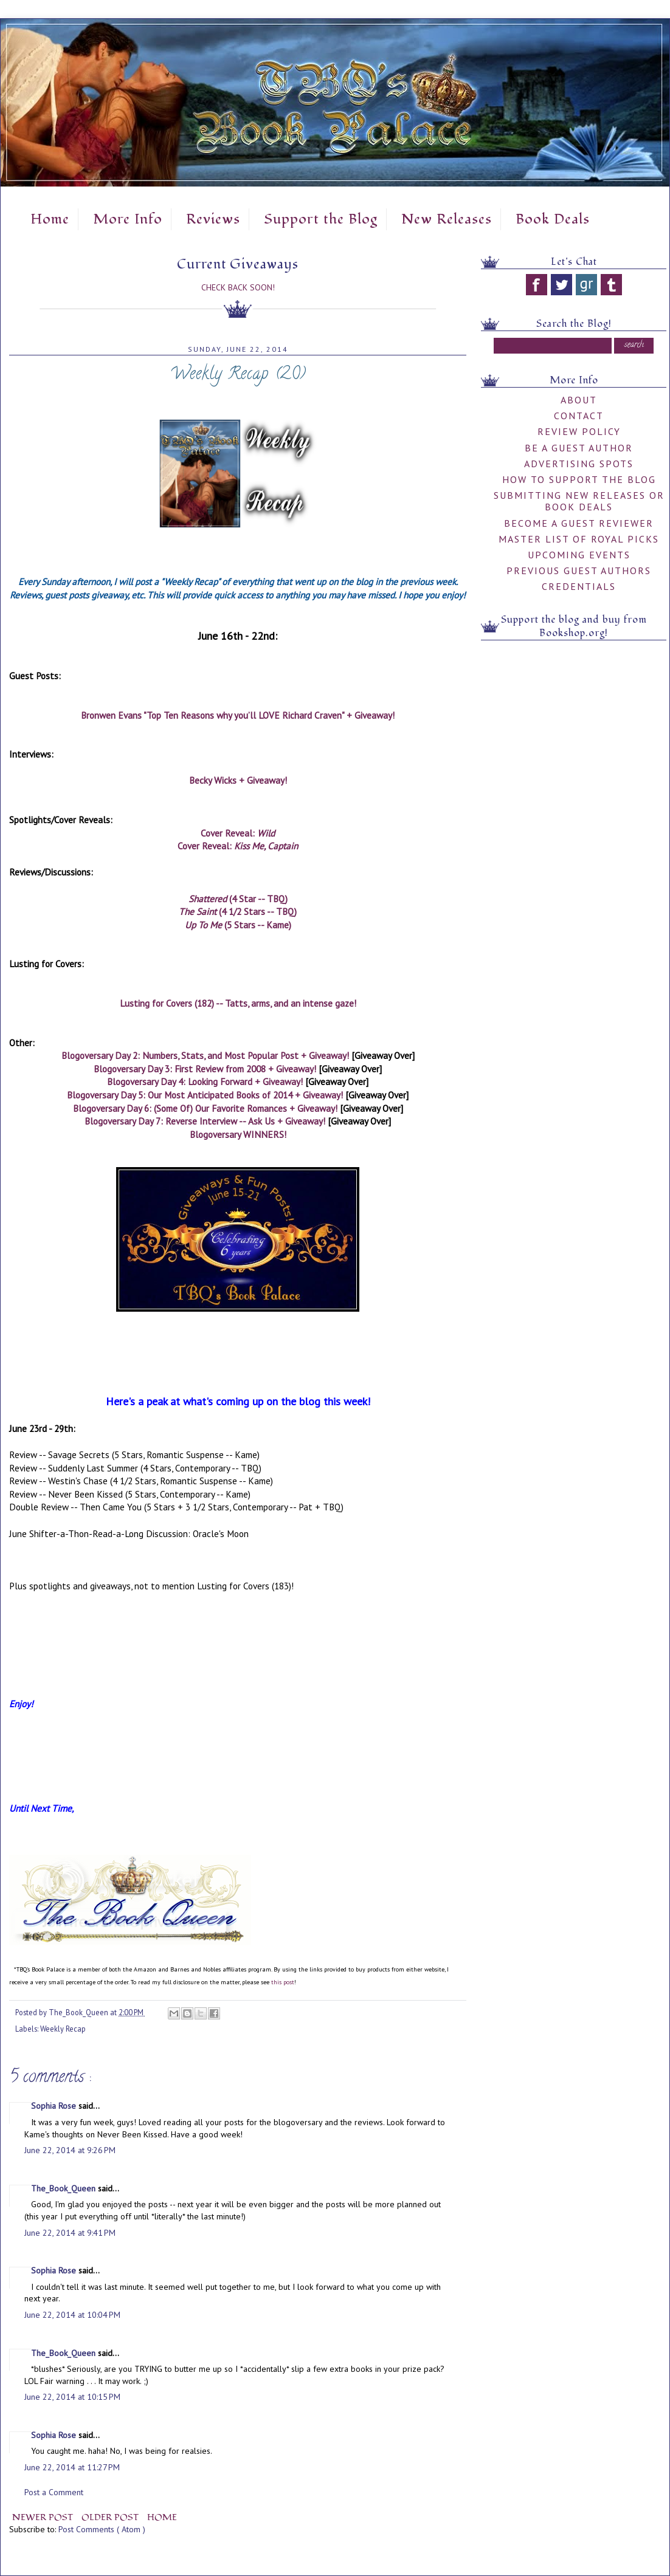 The width and height of the screenshot is (670, 2576). Describe the element at coordinates (579, 501) in the screenshot. I see `Submitting New Releases or Book Deals` at that location.